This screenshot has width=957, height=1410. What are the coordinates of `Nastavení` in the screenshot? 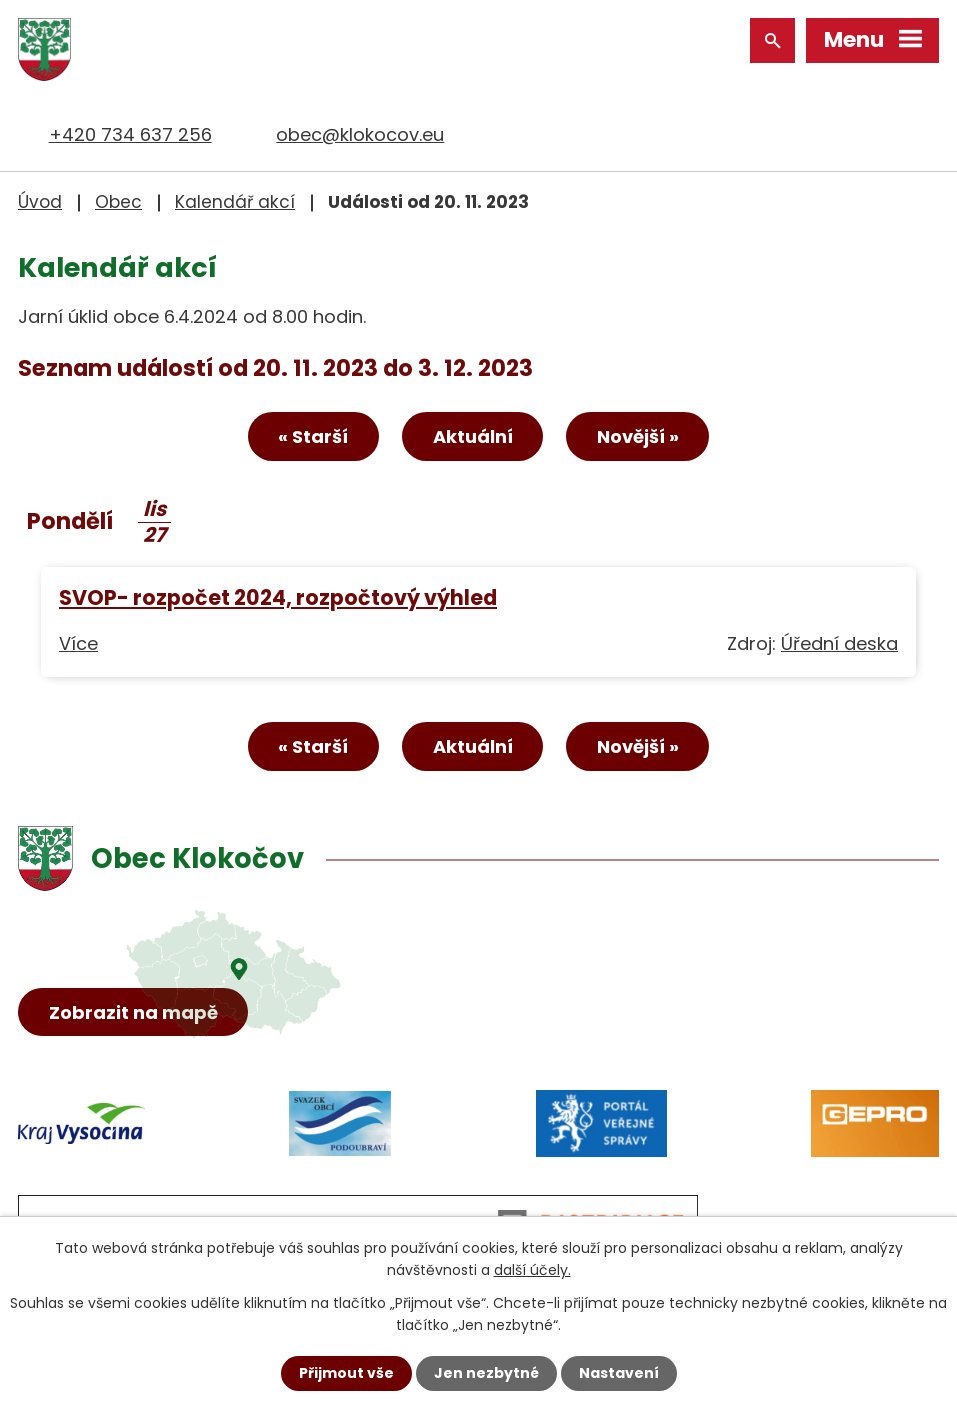 It's located at (619, 1373).